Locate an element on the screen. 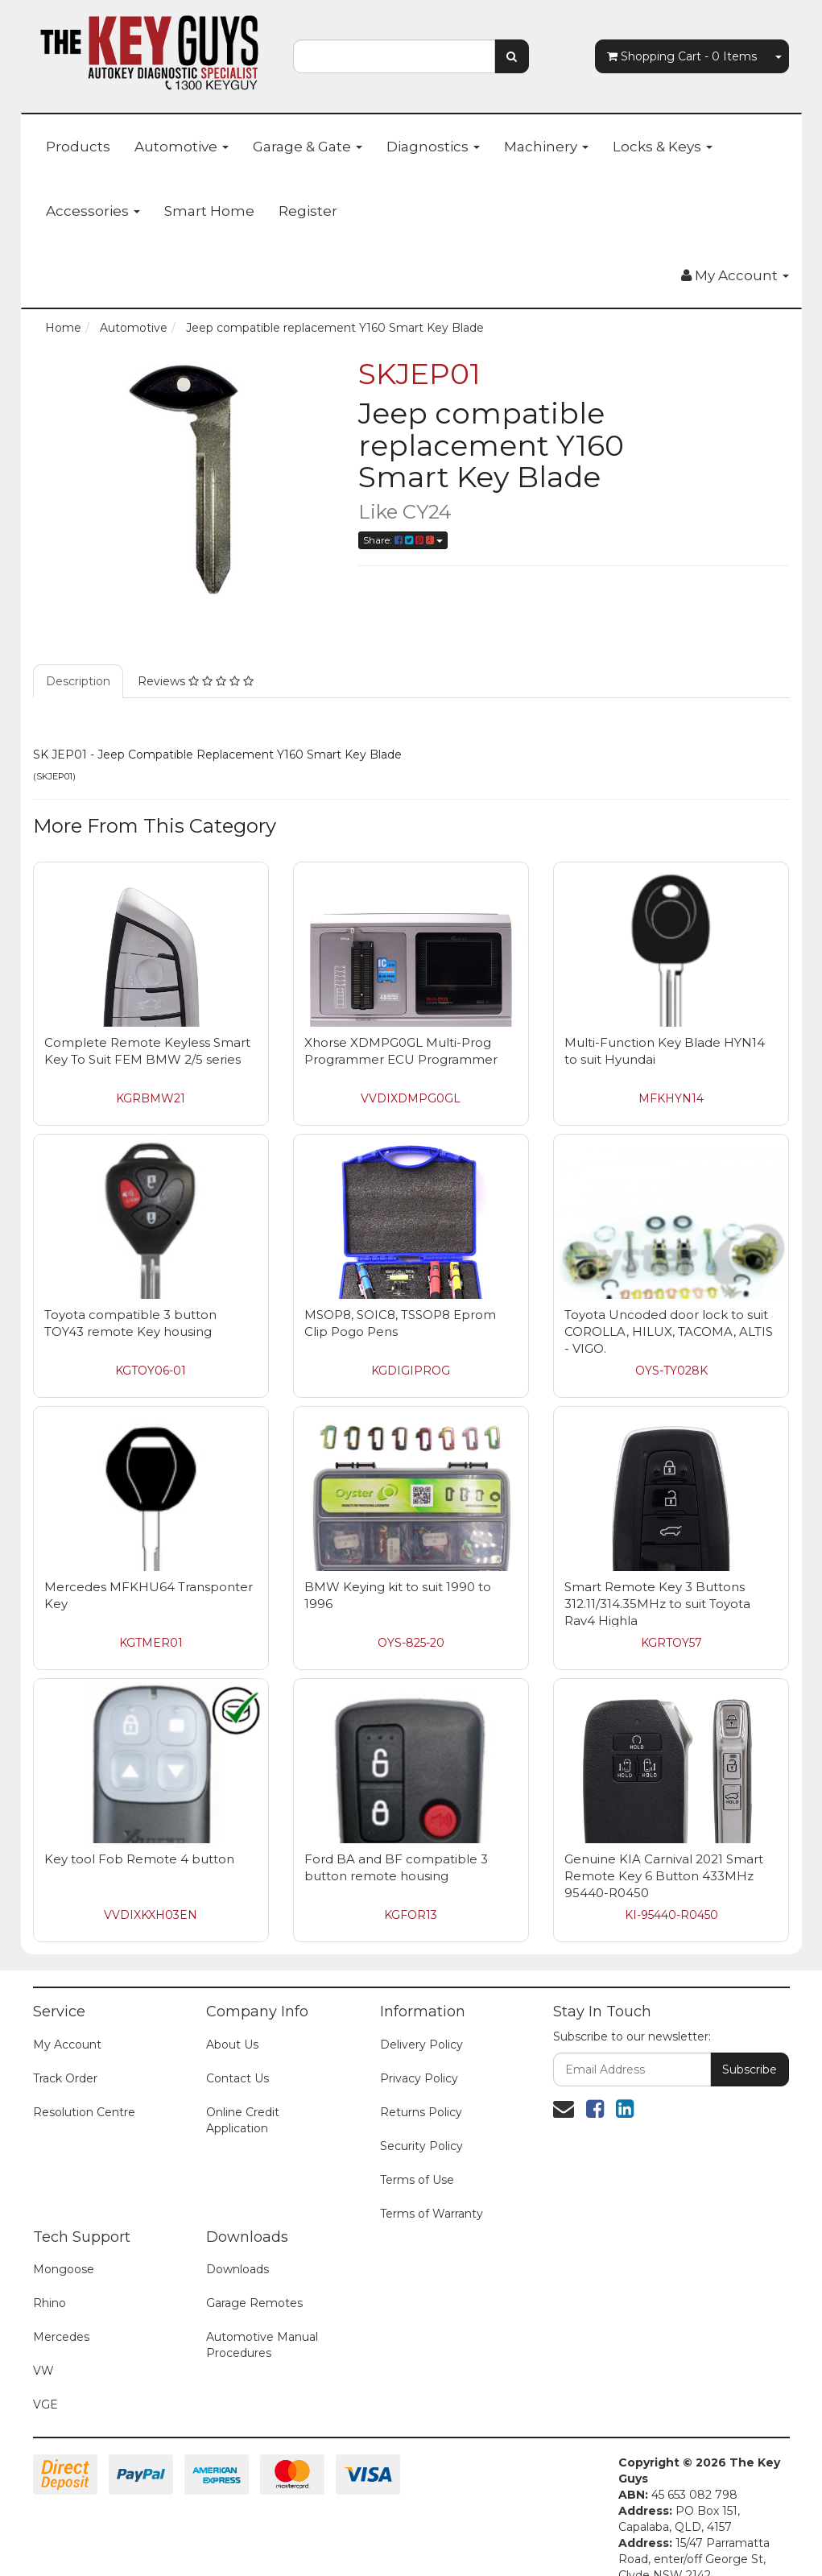 Image resolution: width=822 pixels, height=2576 pixels. About Us is located at coordinates (232, 2044).